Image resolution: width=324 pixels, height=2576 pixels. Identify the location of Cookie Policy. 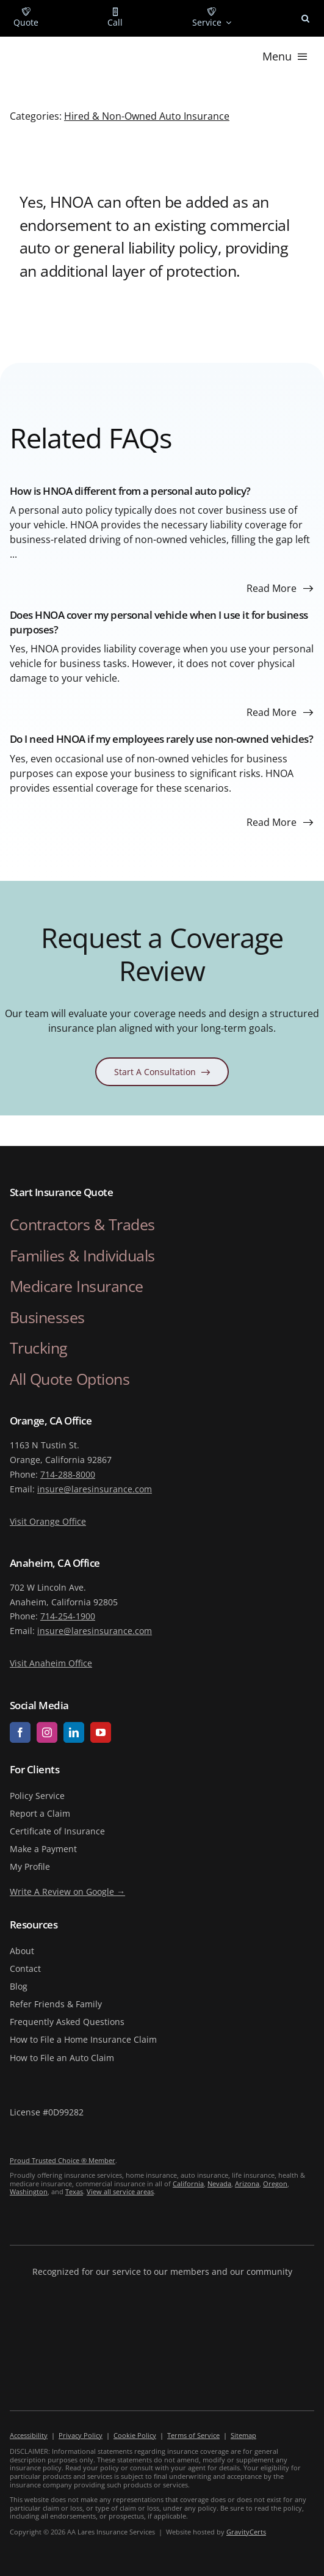
(134, 2435).